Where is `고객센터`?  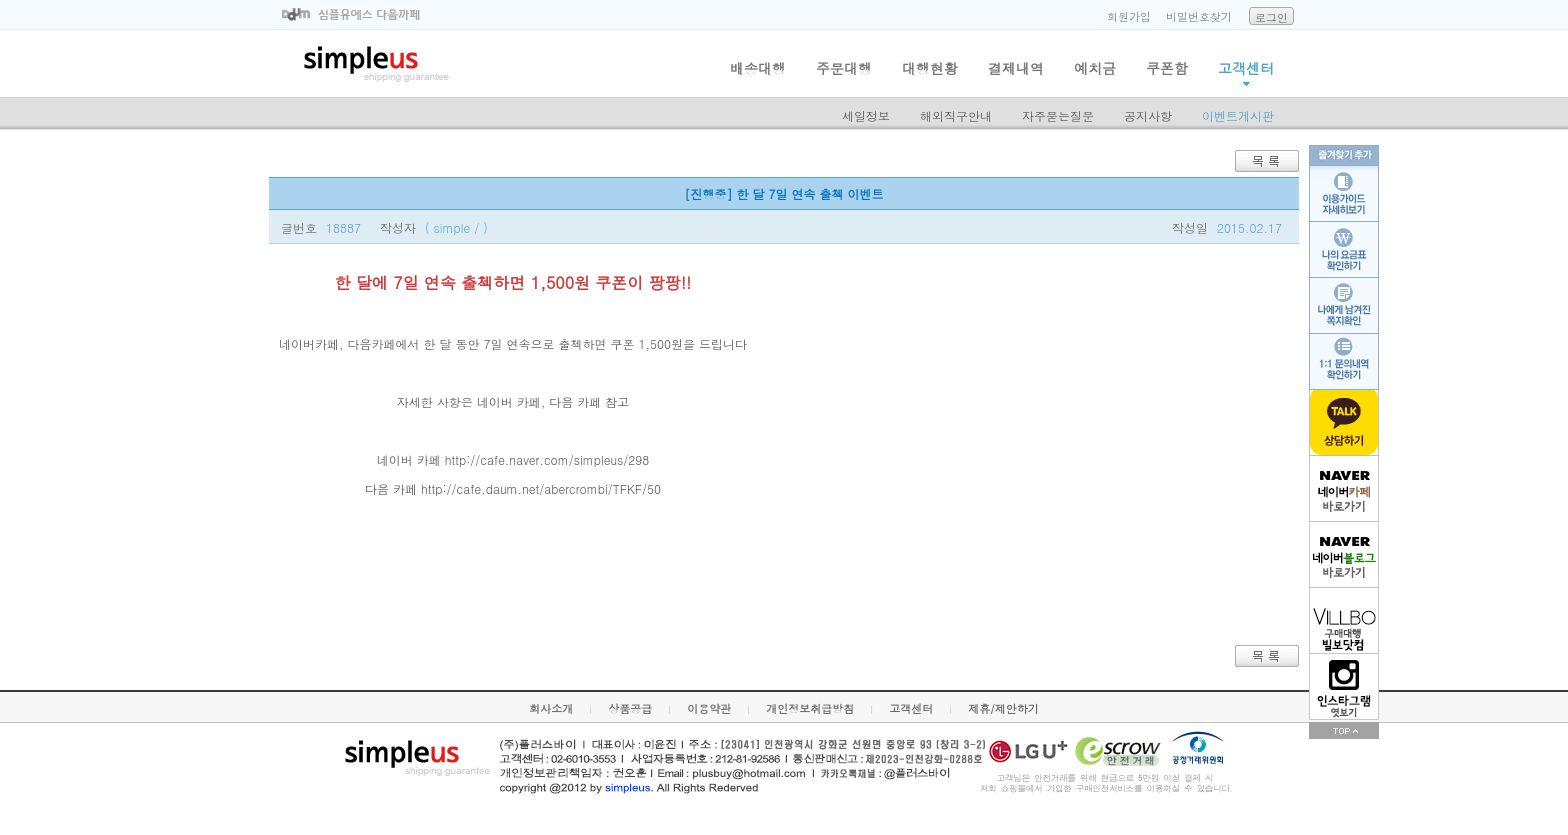
고객센터 is located at coordinates (1246, 68).